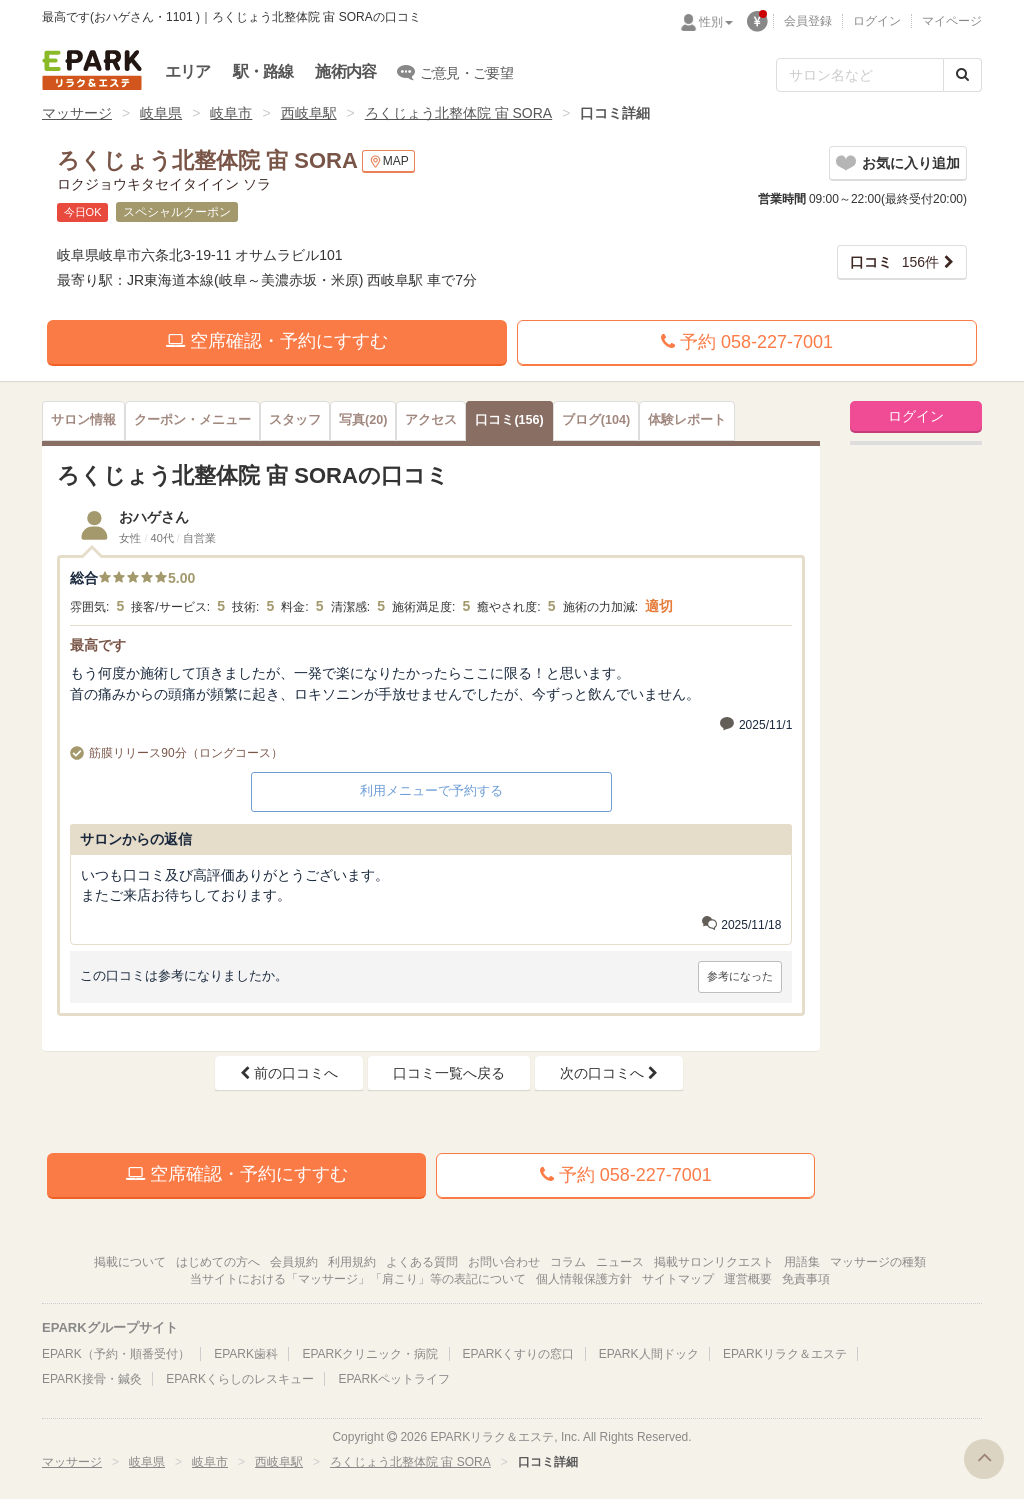 The width and height of the screenshot is (1024, 1499). Describe the element at coordinates (952, 21) in the screenshot. I see `マイページ` at that location.